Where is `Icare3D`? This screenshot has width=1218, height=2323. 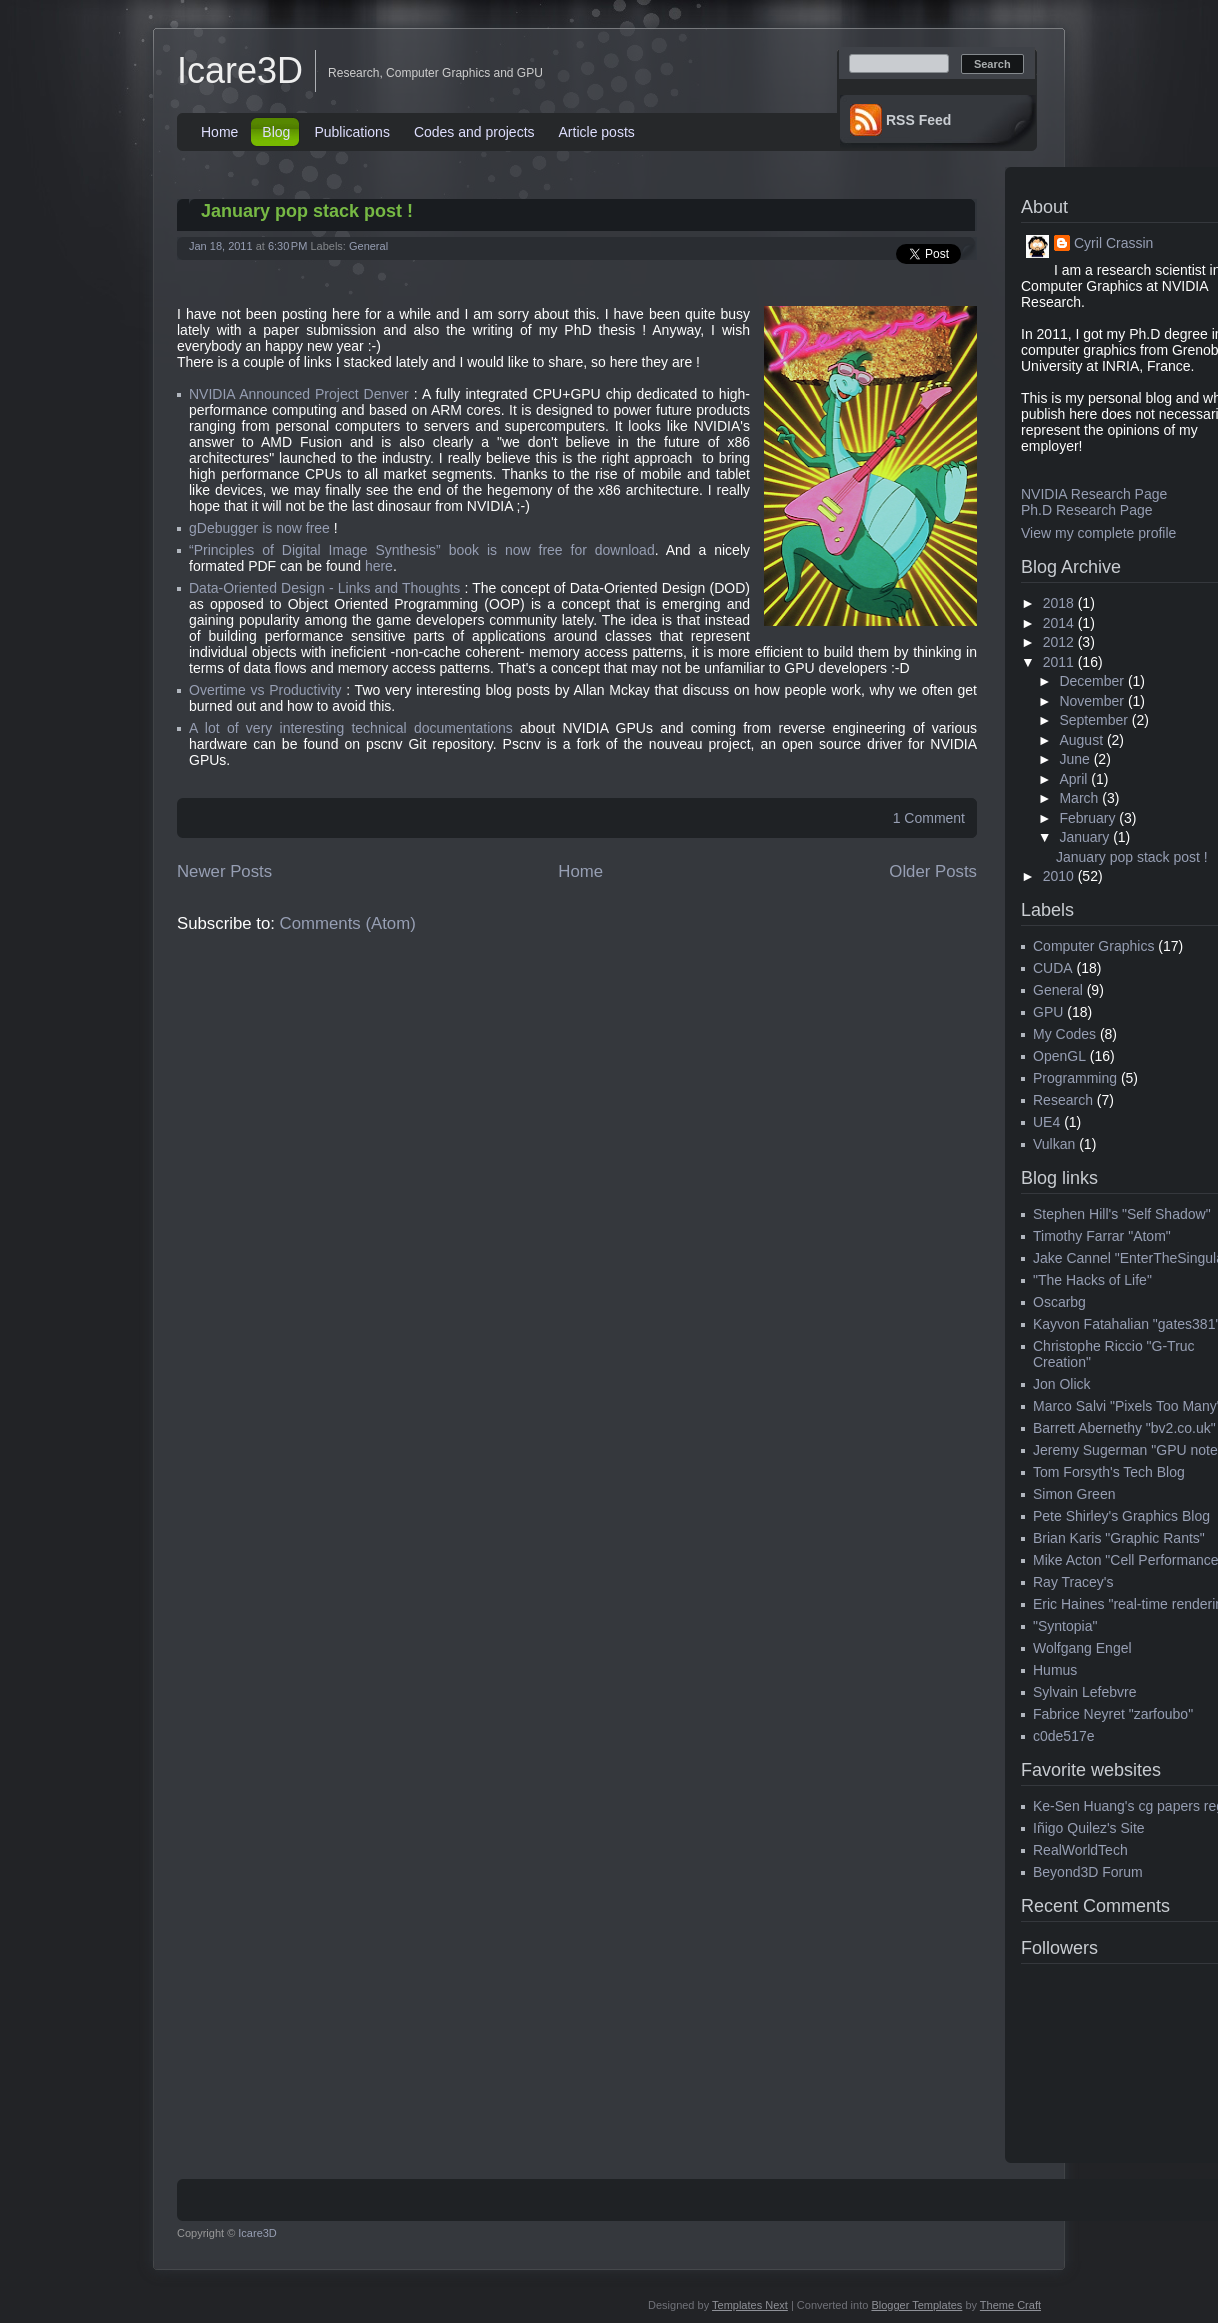 Icare3D is located at coordinates (240, 70).